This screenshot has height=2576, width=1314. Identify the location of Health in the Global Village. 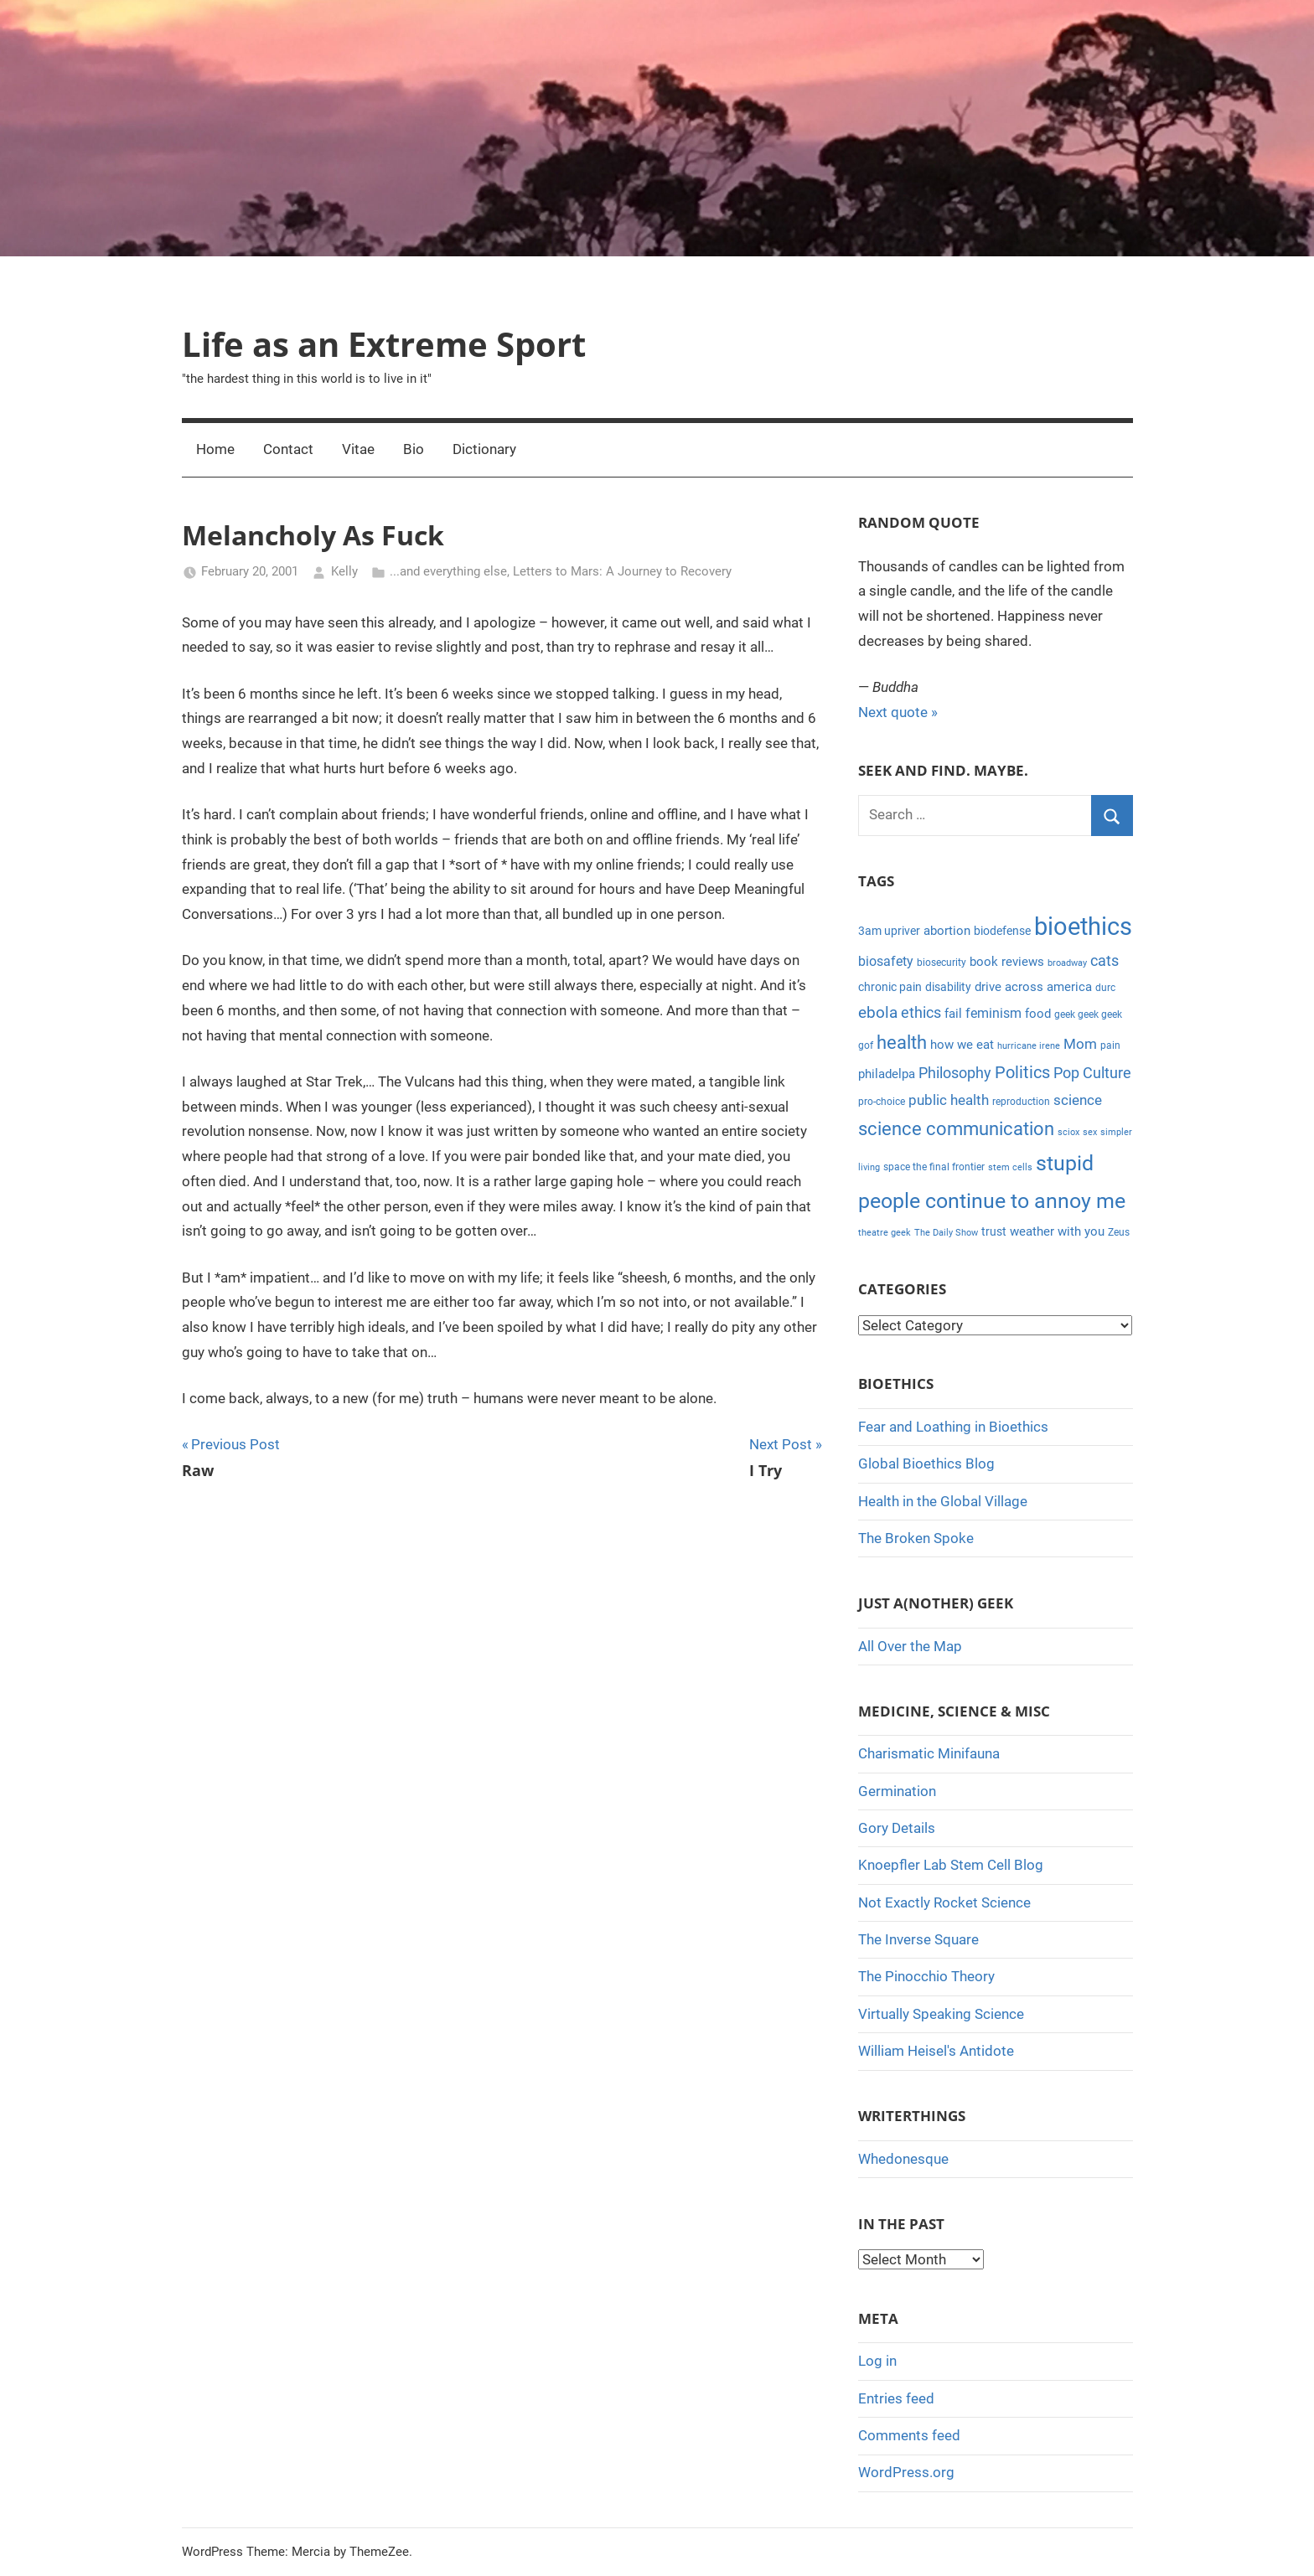
(942, 1501).